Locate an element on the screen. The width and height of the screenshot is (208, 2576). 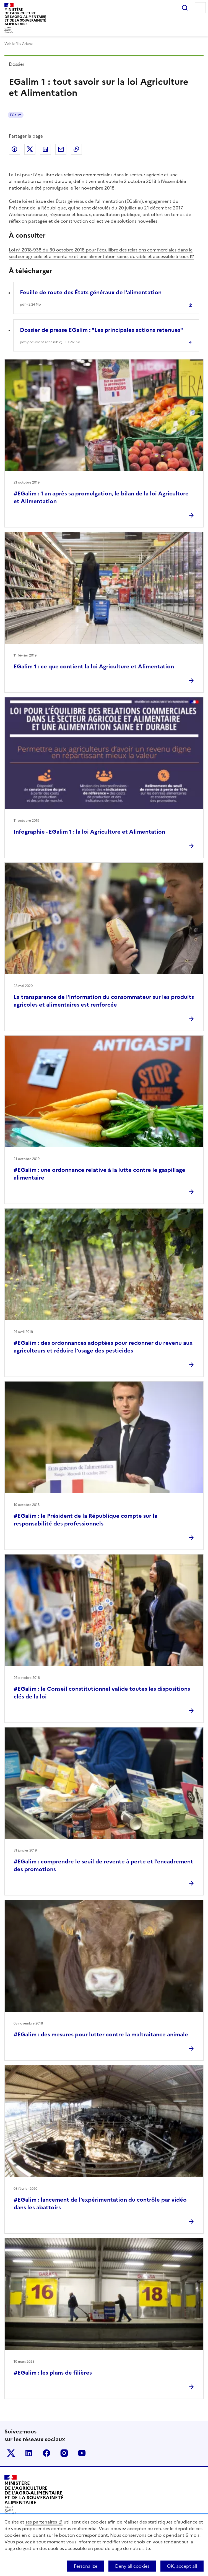
EGalim 1 : ce que contient la loi Agriculture et Alimentation is located at coordinates (94, 666).